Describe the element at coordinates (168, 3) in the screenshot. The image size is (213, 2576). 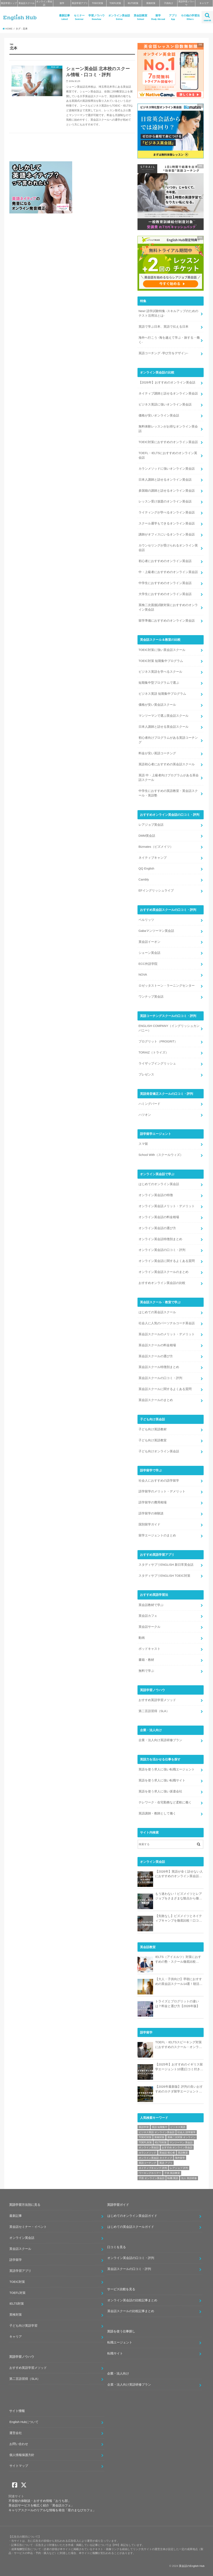
I see `子供向け` at that location.